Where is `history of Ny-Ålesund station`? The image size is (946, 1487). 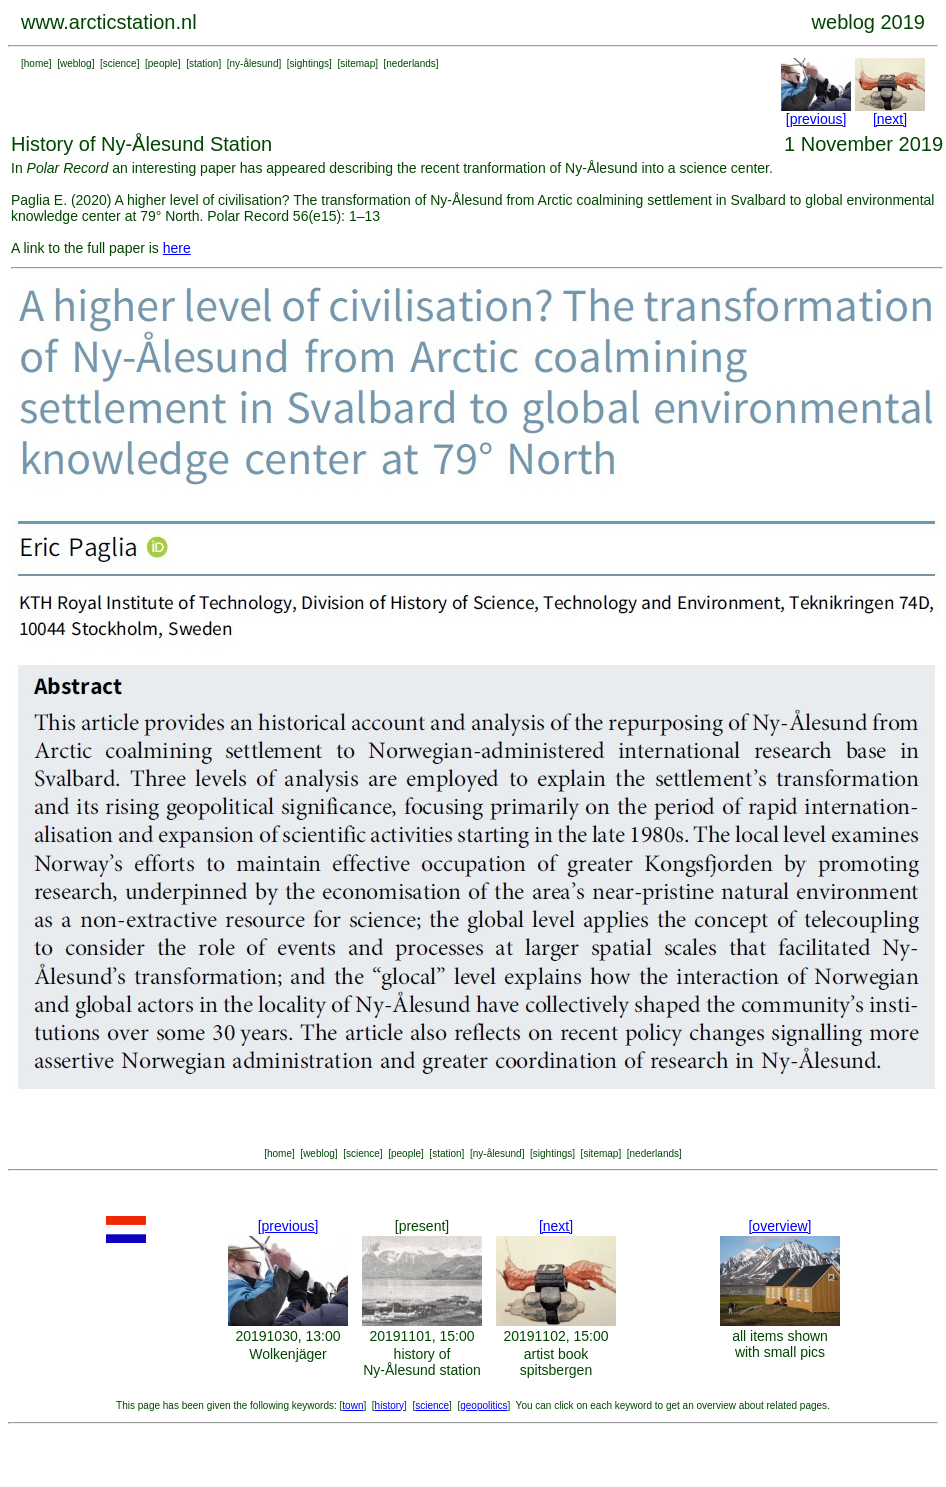 history of Ny-Ålesund station is located at coordinates (422, 1362).